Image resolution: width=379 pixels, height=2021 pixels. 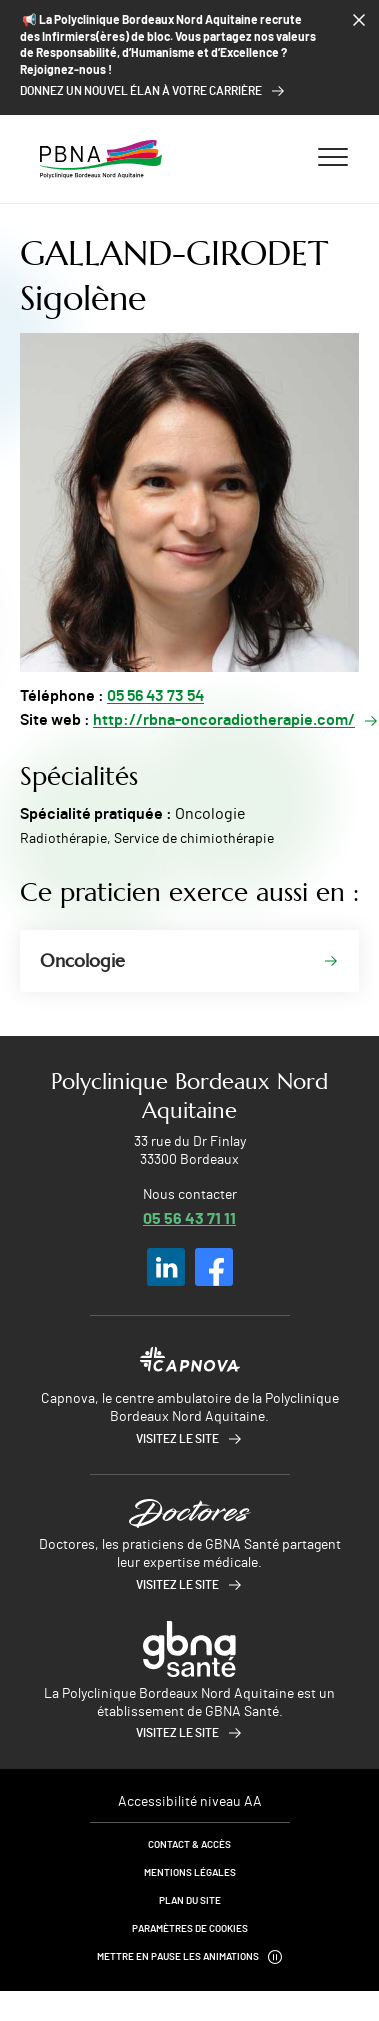 What do you see at coordinates (190, 1929) in the screenshot?
I see `Paramètres de cookies` at bounding box center [190, 1929].